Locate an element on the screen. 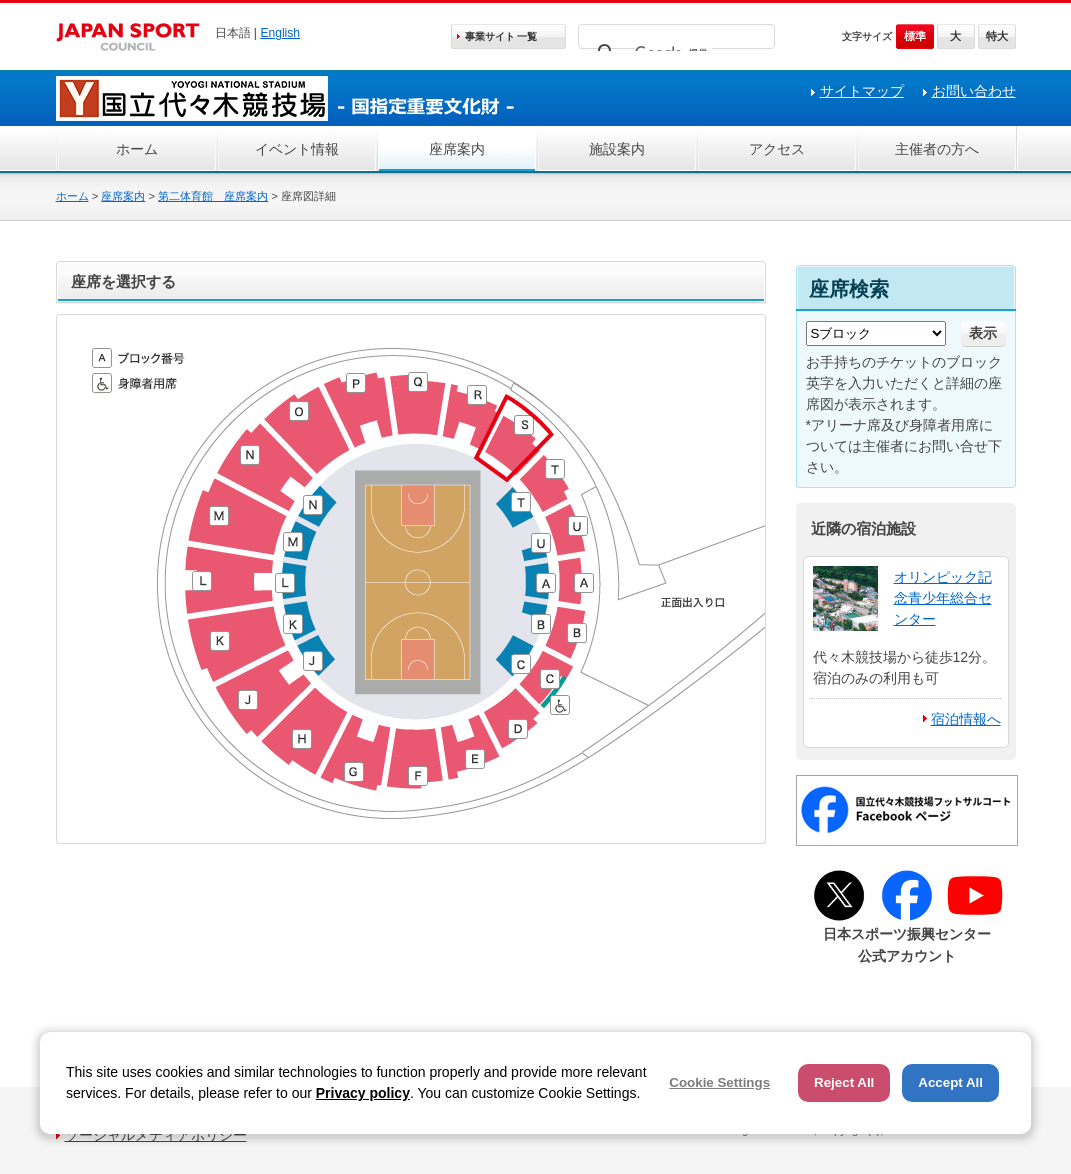 This screenshot has width=1071, height=1174. Accept All is located at coordinates (950, 1082).